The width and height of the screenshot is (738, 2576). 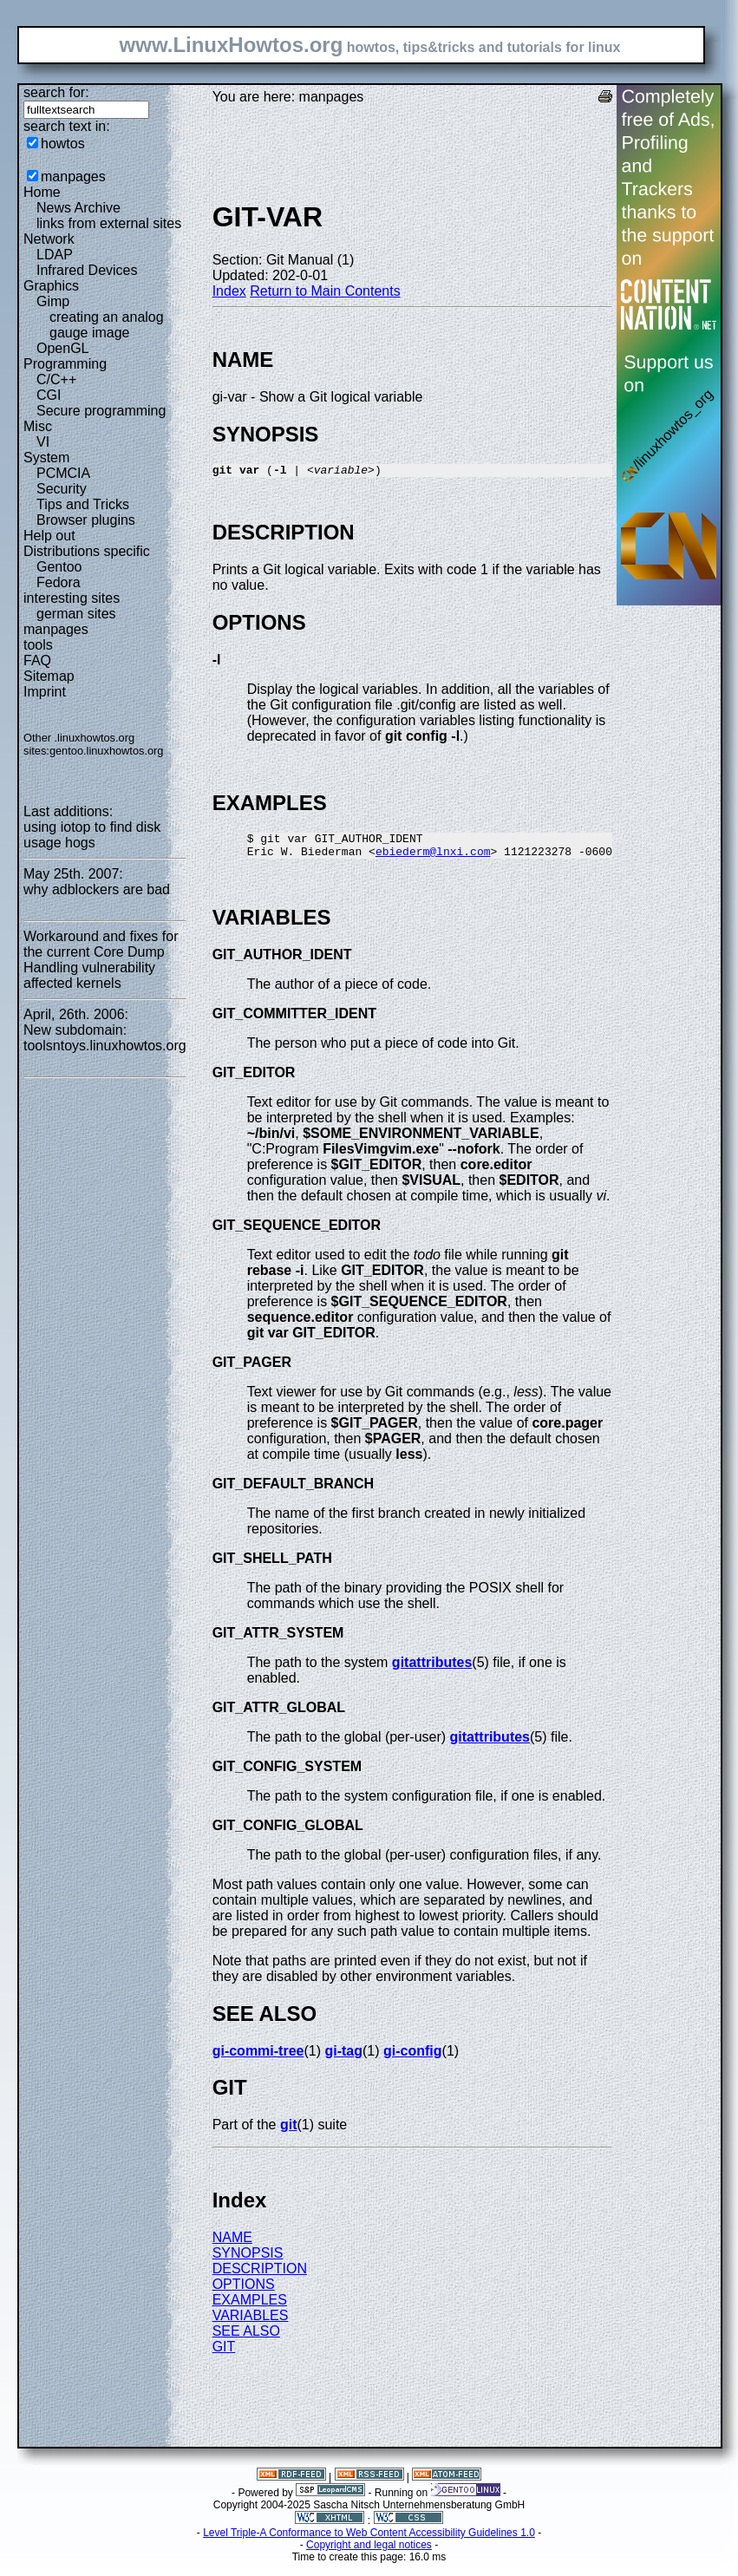 I want to click on OpenGL, so click(x=62, y=348).